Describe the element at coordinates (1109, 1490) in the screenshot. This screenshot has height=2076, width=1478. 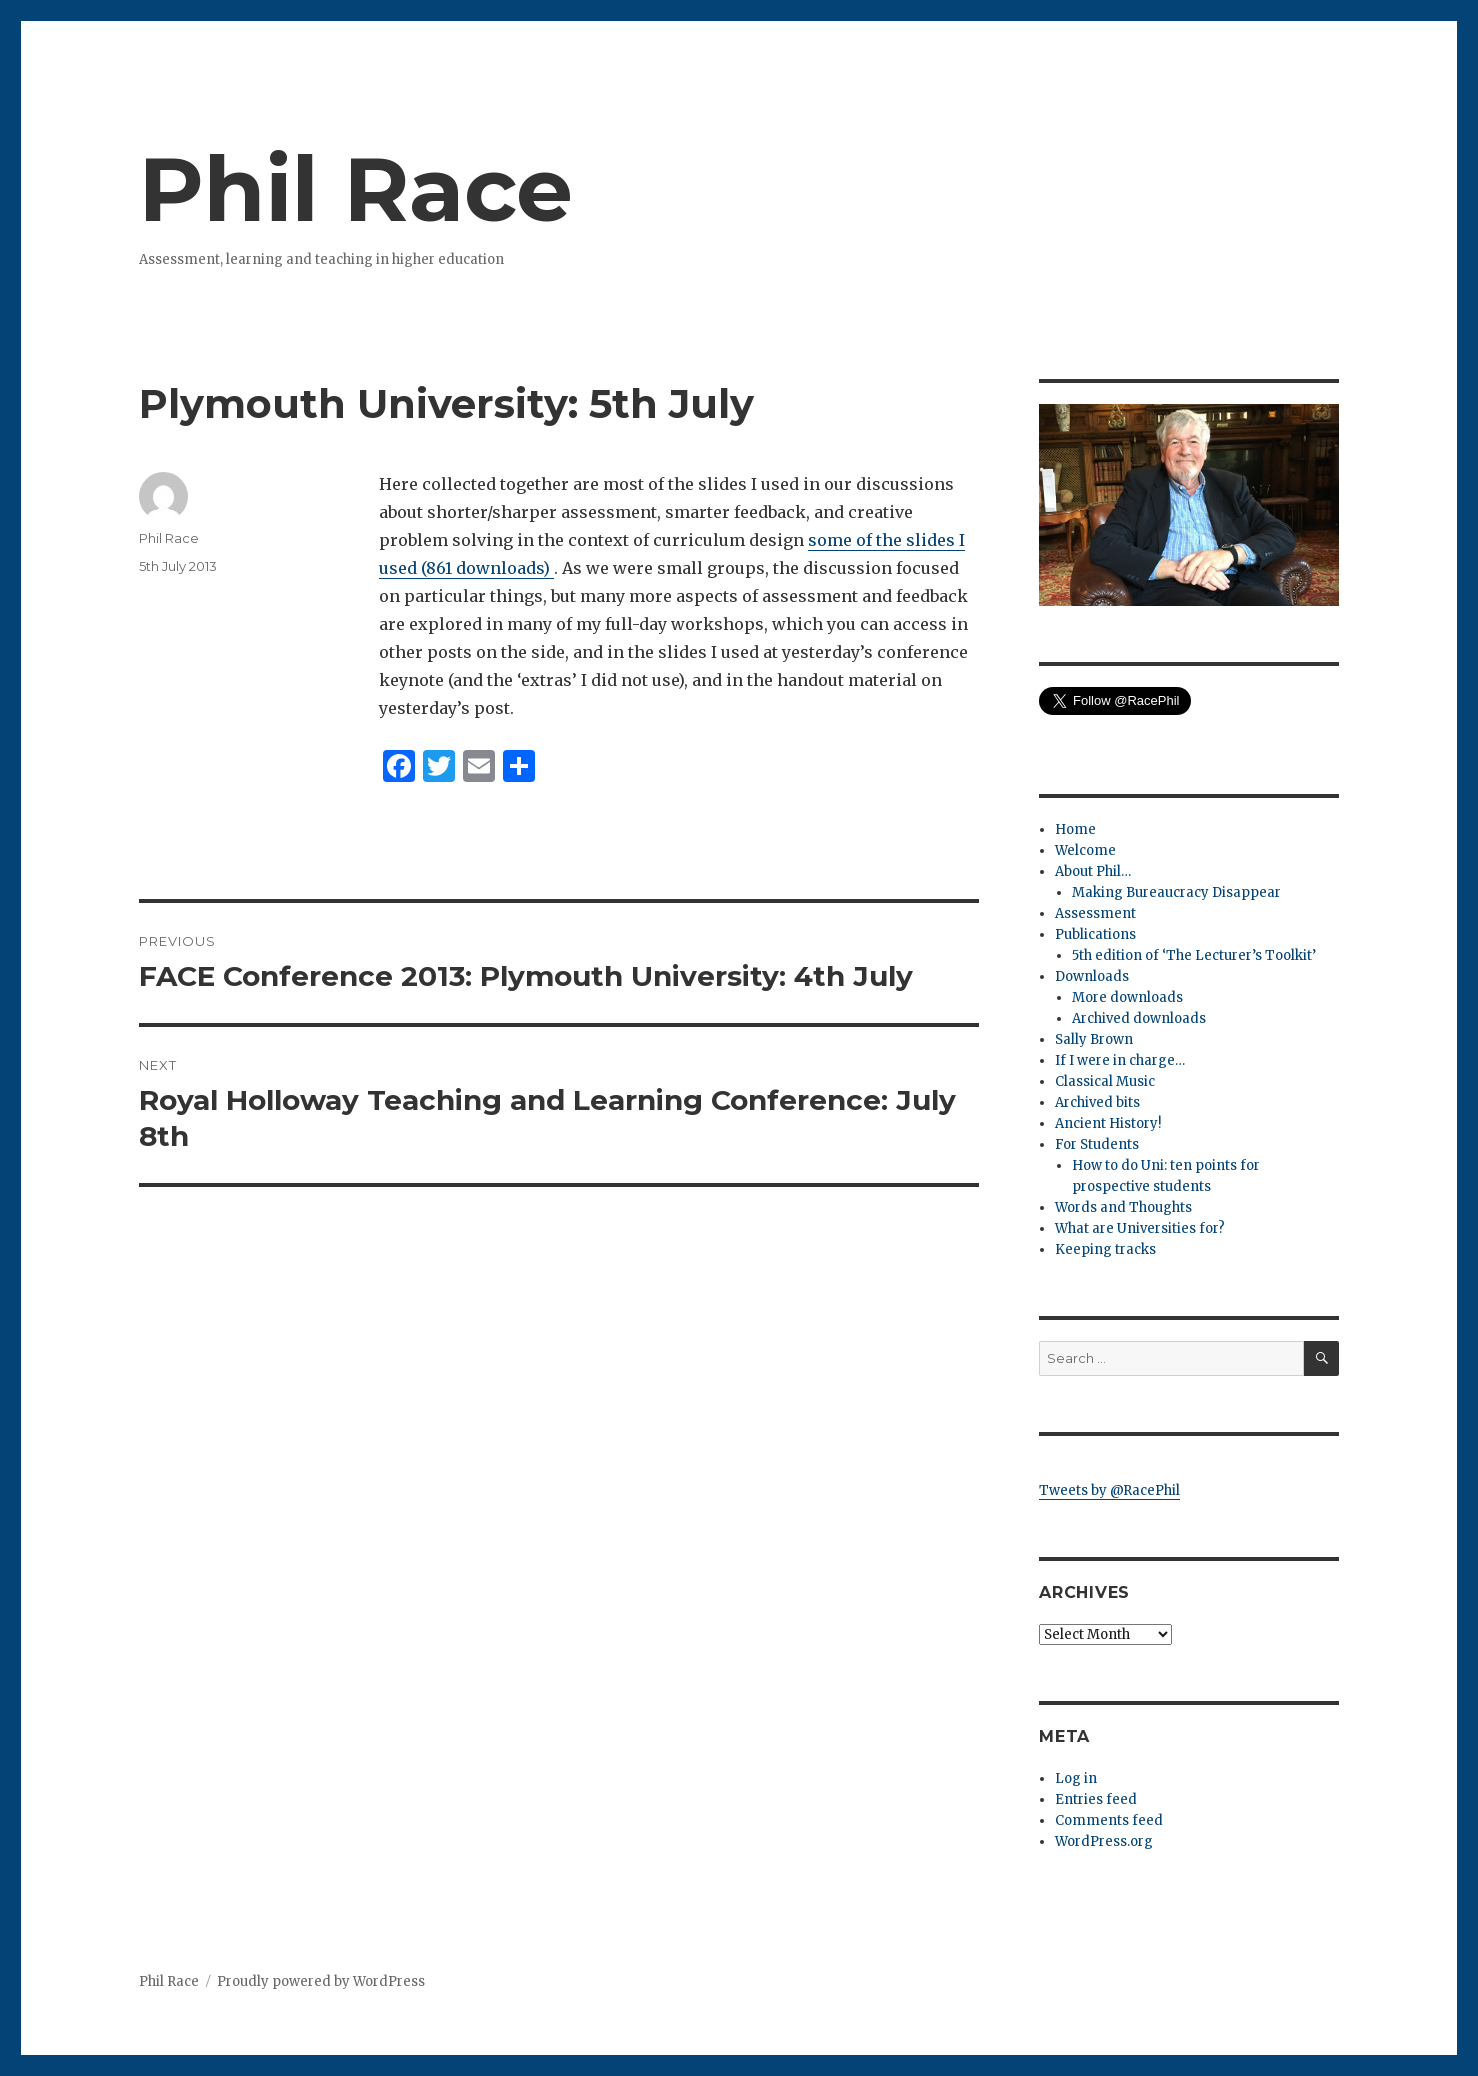
I see `Tweets by @RacePhil` at that location.